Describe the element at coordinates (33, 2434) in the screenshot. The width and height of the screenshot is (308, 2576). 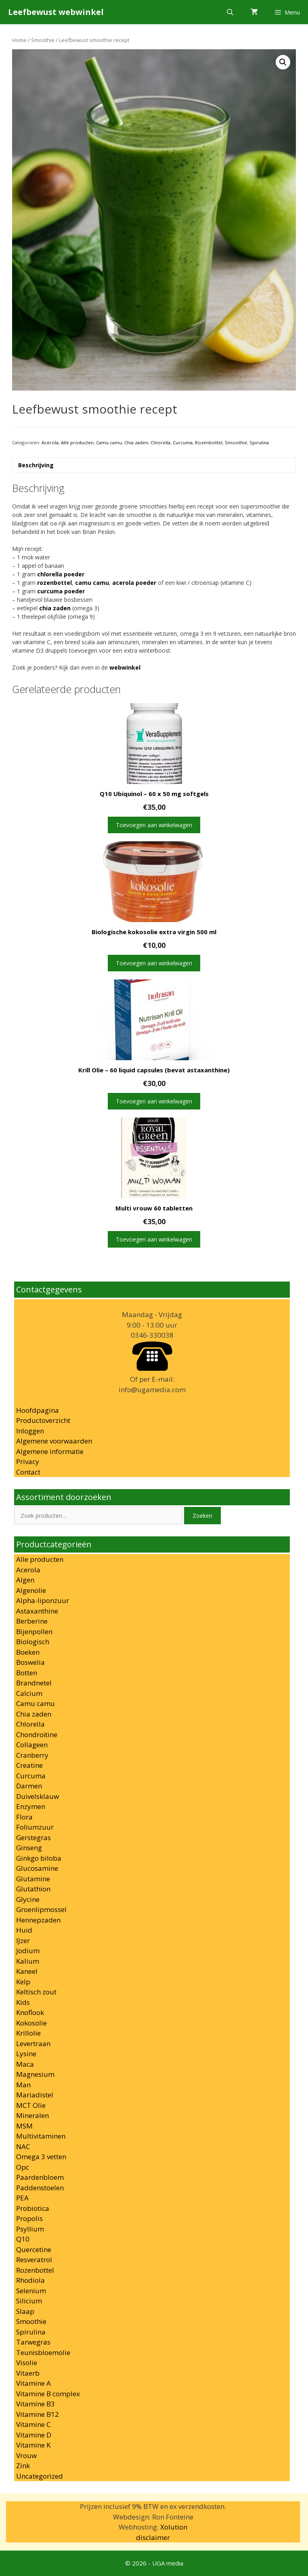
I see `Vitamine D` at that location.